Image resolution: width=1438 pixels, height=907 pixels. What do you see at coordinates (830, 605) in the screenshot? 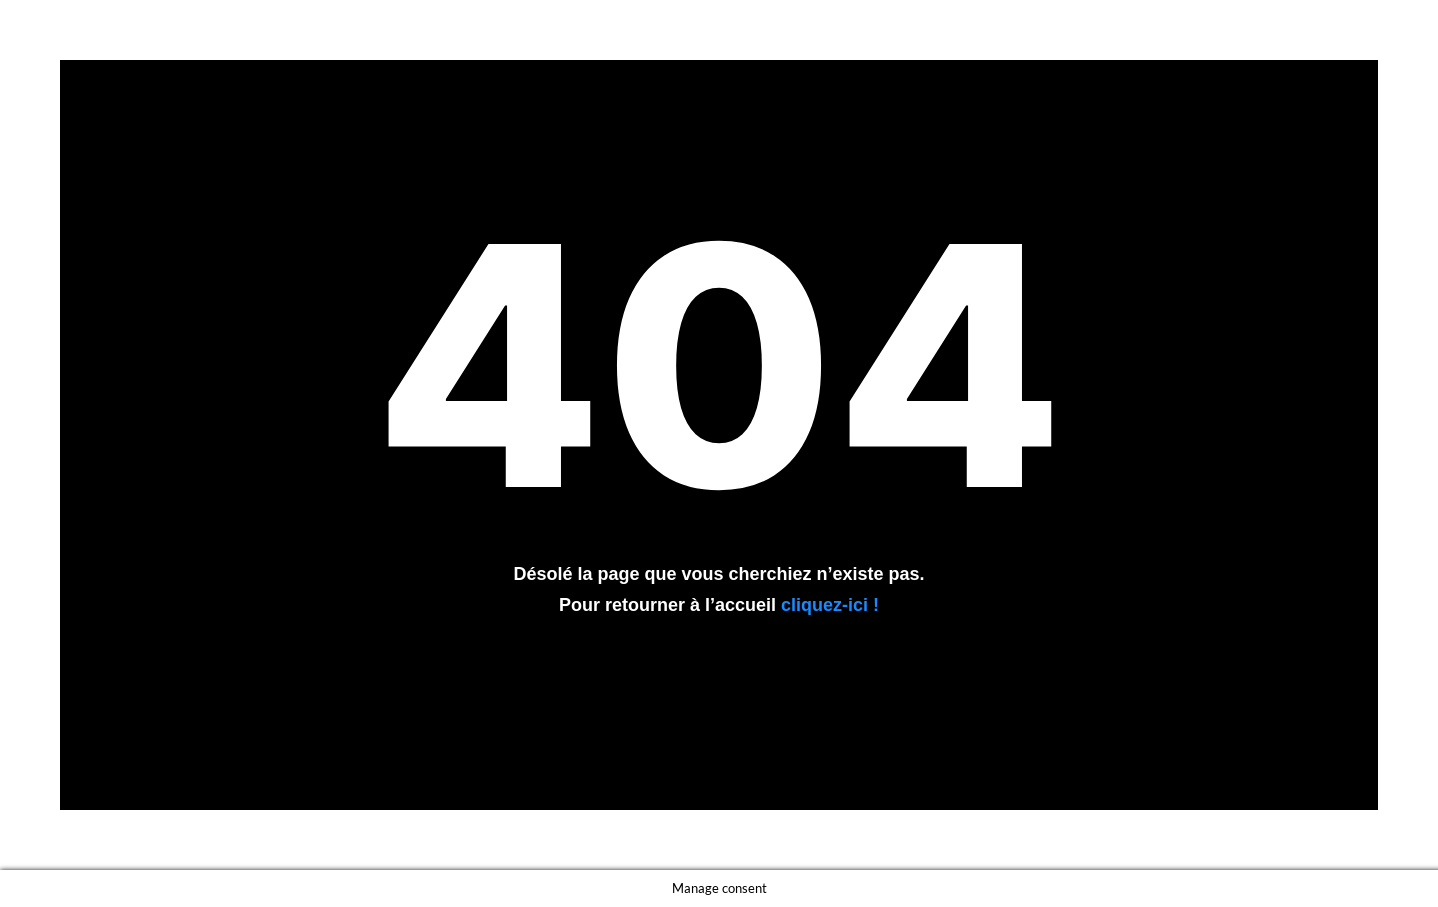
I see `cliquez-ici !` at bounding box center [830, 605].